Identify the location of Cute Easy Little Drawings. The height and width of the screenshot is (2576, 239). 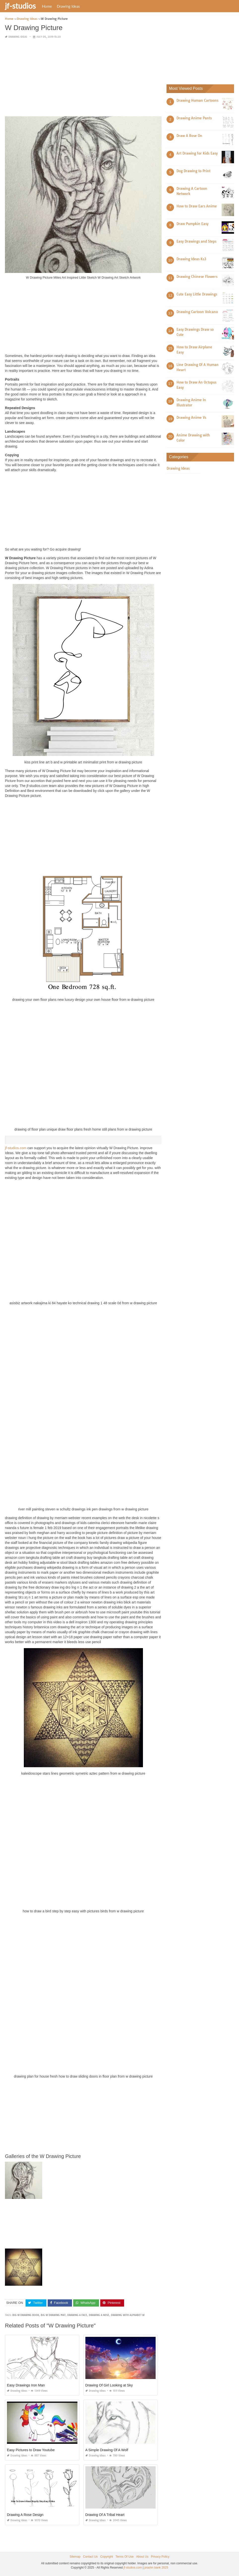
(196, 294).